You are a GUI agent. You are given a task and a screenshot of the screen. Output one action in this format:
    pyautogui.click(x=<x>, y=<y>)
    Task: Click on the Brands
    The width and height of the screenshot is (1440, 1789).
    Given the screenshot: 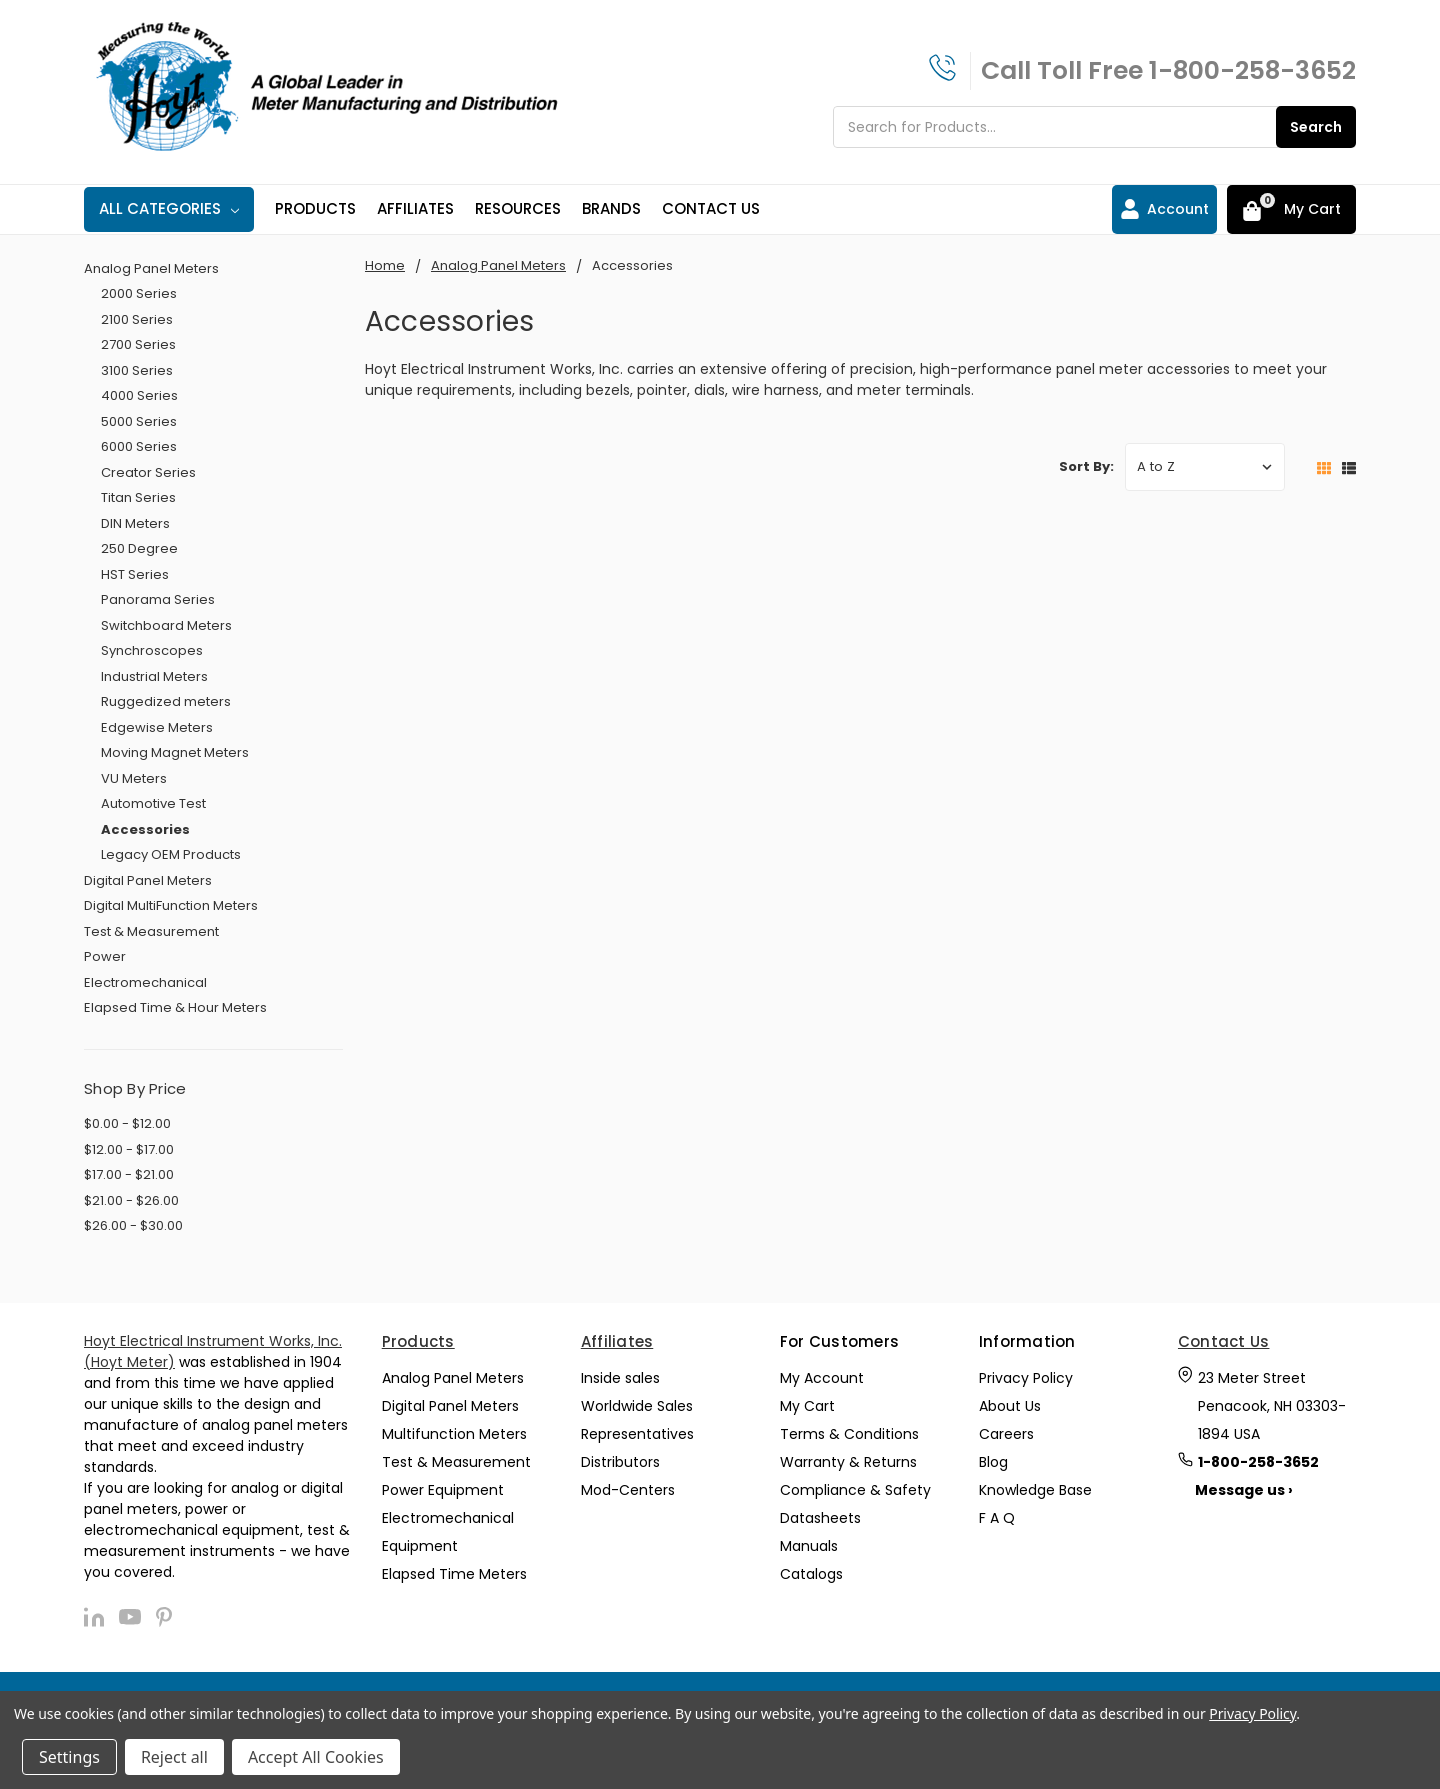 What is the action you would take?
    pyautogui.click(x=611, y=208)
    